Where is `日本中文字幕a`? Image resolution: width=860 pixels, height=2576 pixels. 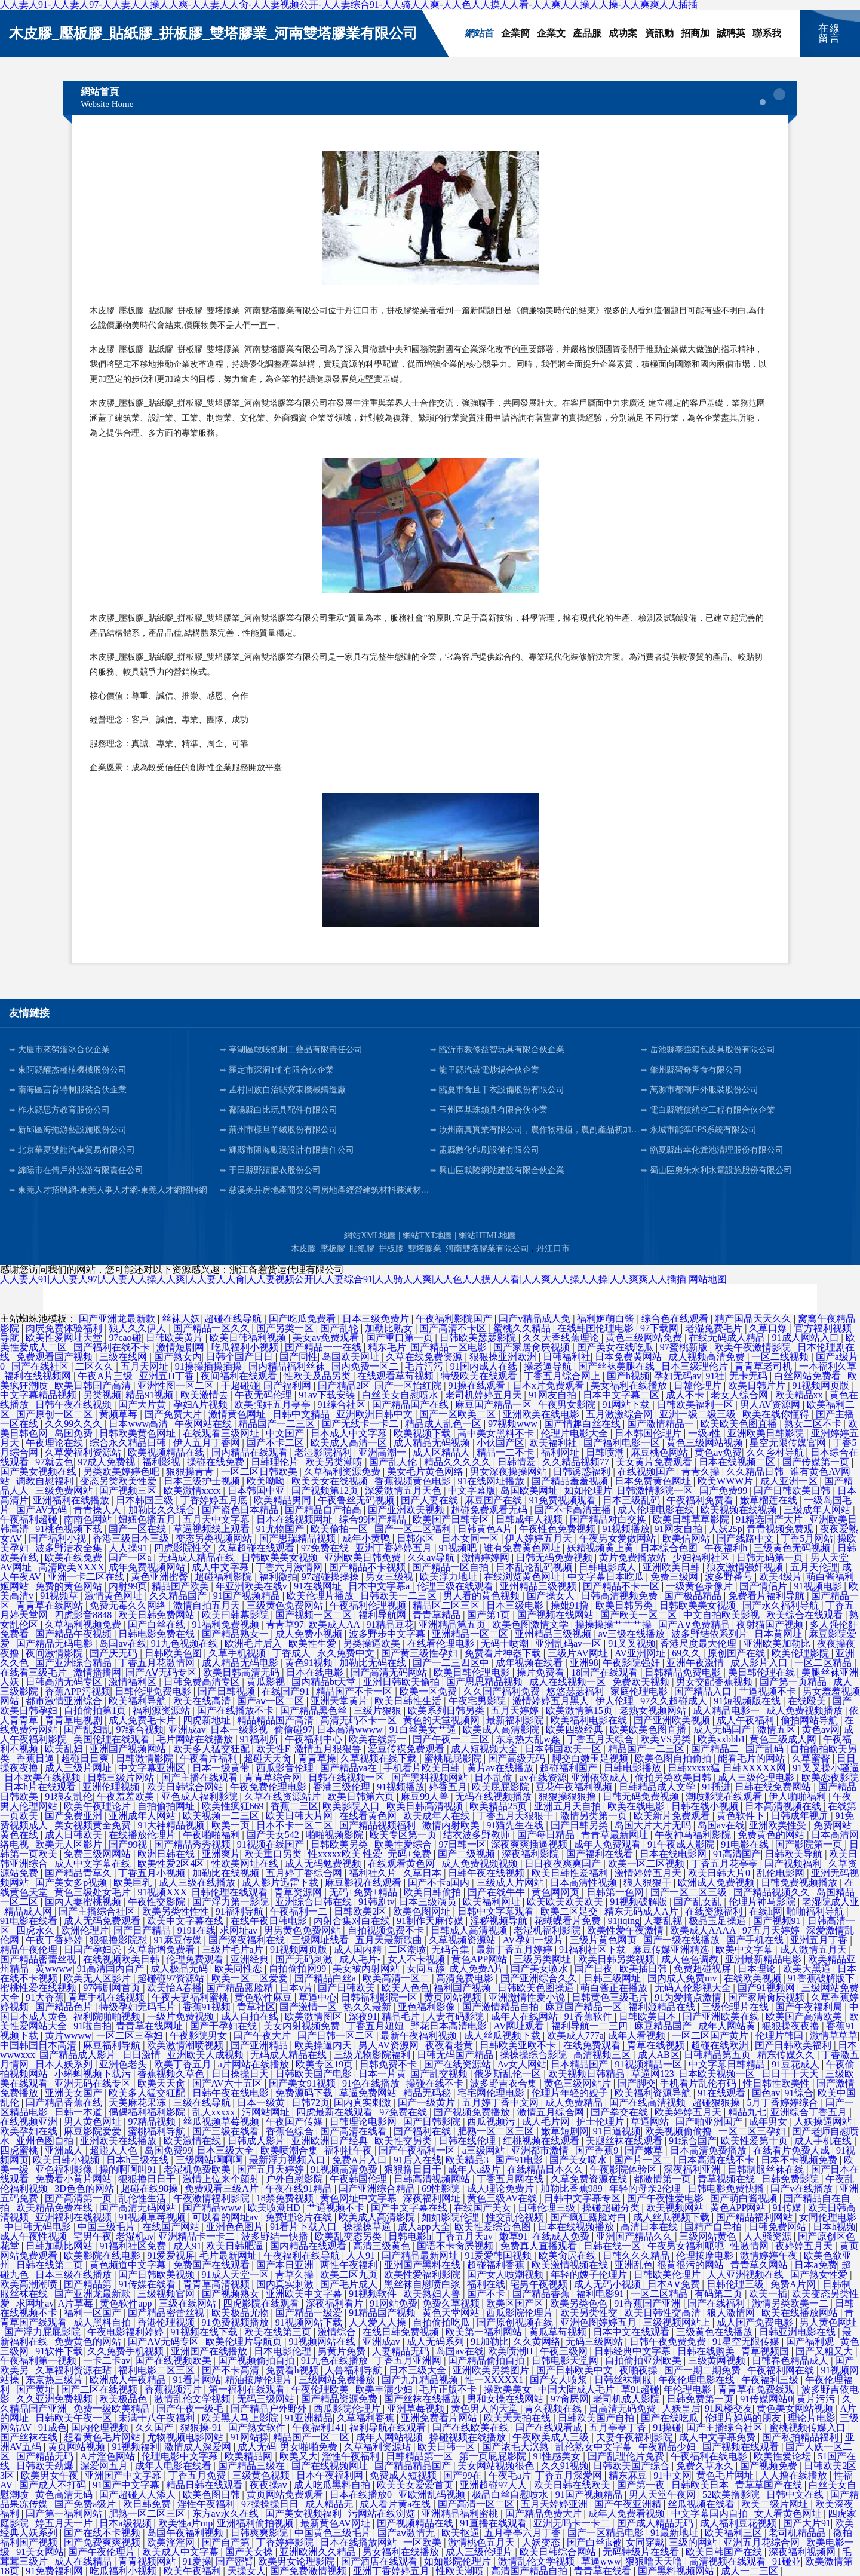
日本中文字幕a is located at coordinates (380, 1586).